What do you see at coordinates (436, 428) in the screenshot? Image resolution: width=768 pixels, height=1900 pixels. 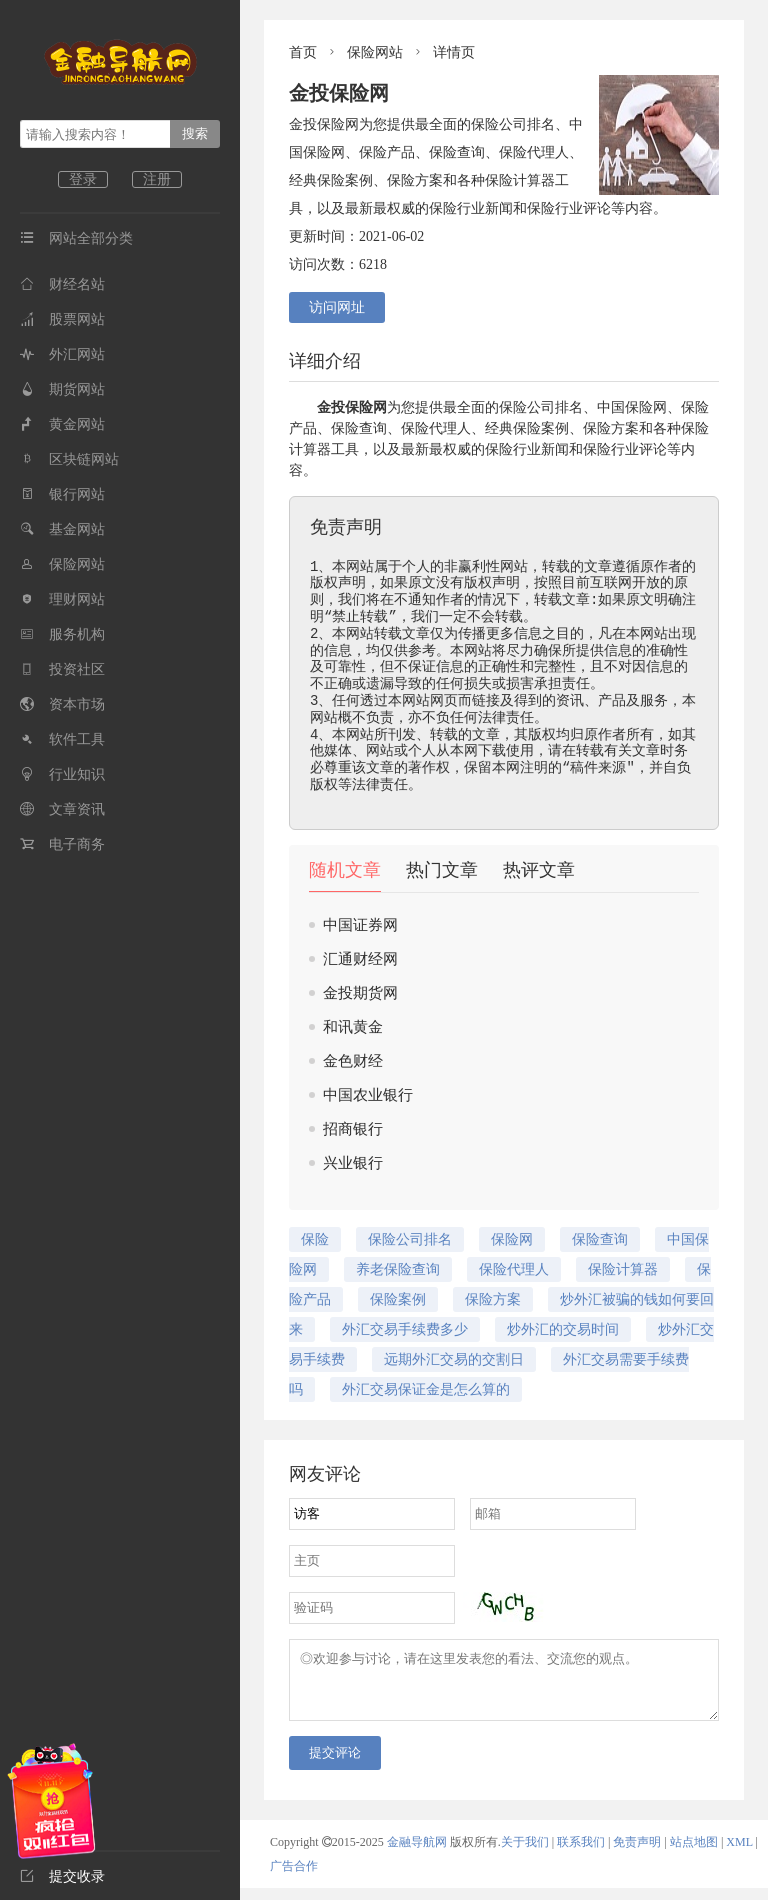 I see `保险代理人` at bounding box center [436, 428].